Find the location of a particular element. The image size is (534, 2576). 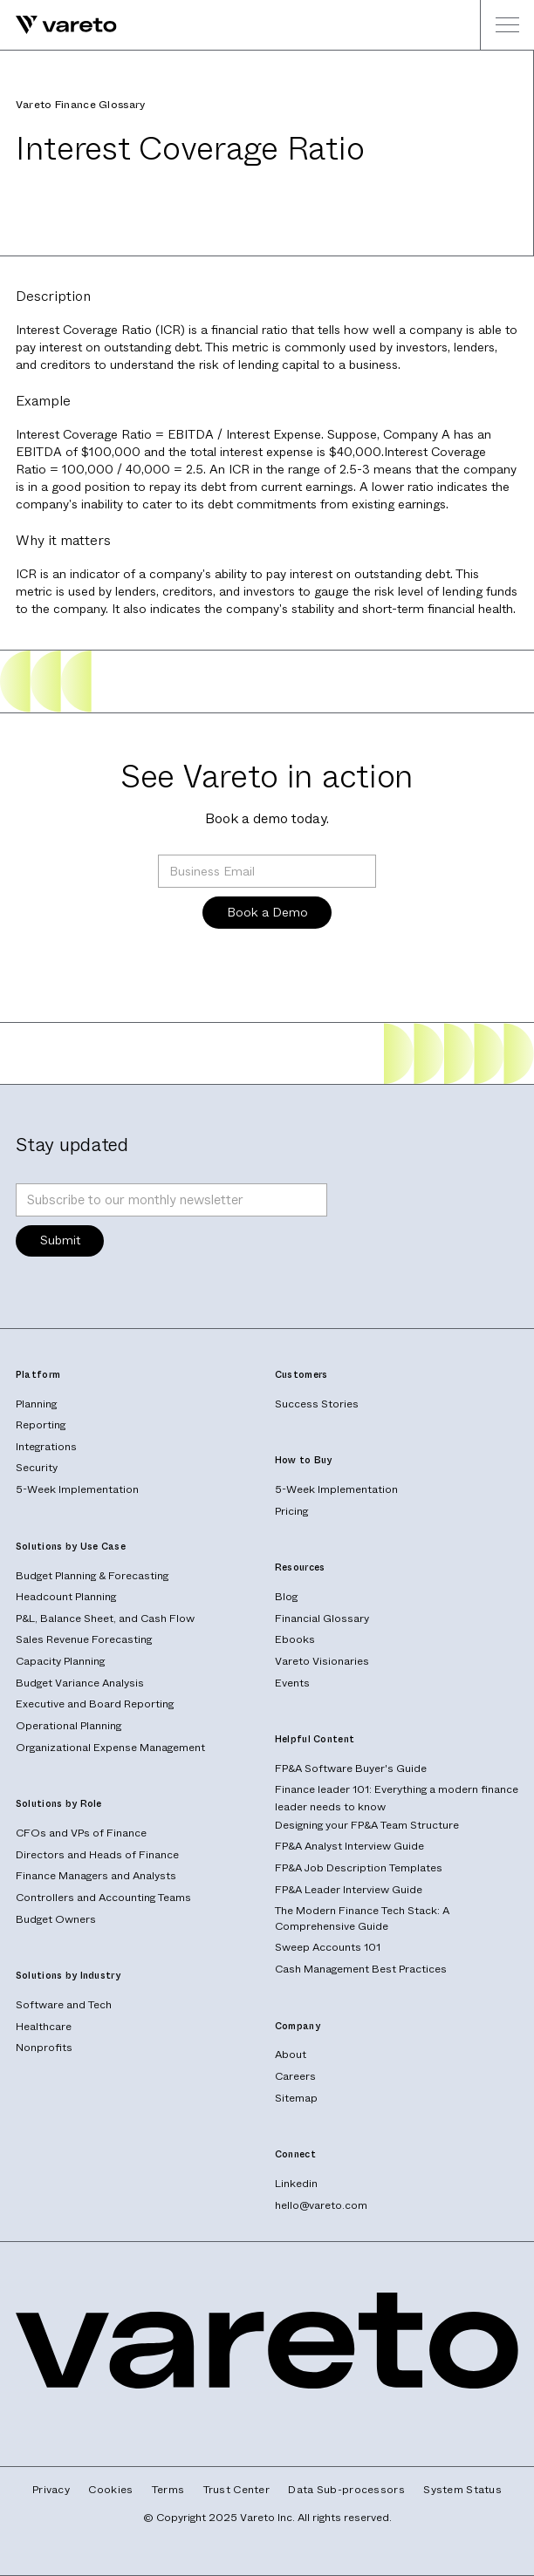

Organizational Expense Management is located at coordinates (110, 1747).